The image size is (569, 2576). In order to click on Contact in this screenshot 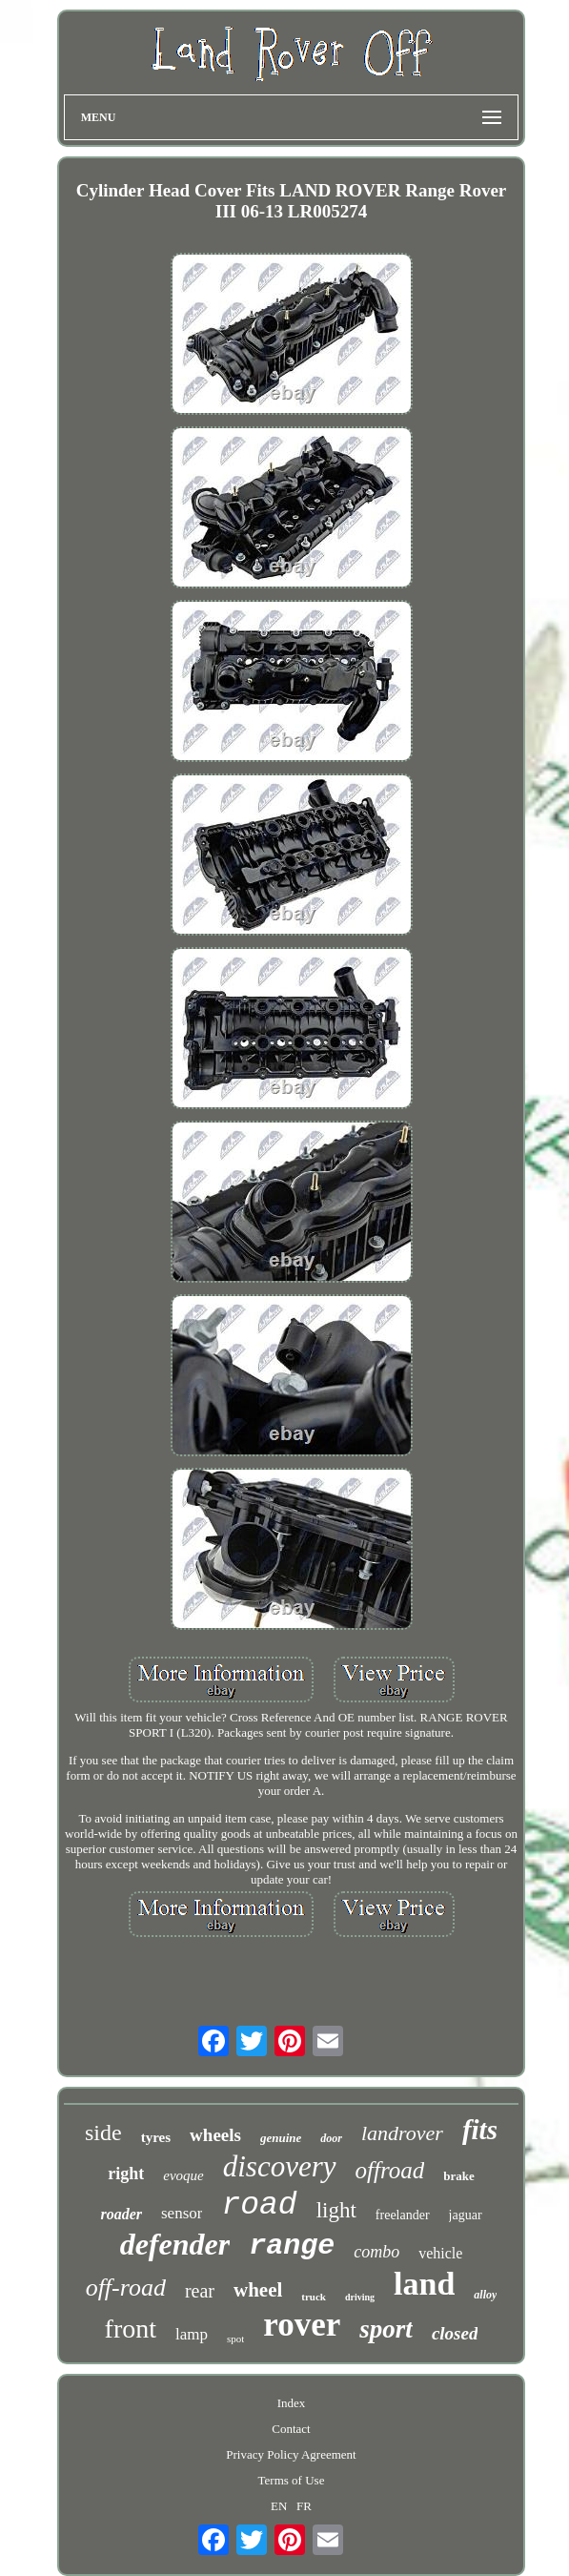, I will do `click(291, 2428)`.